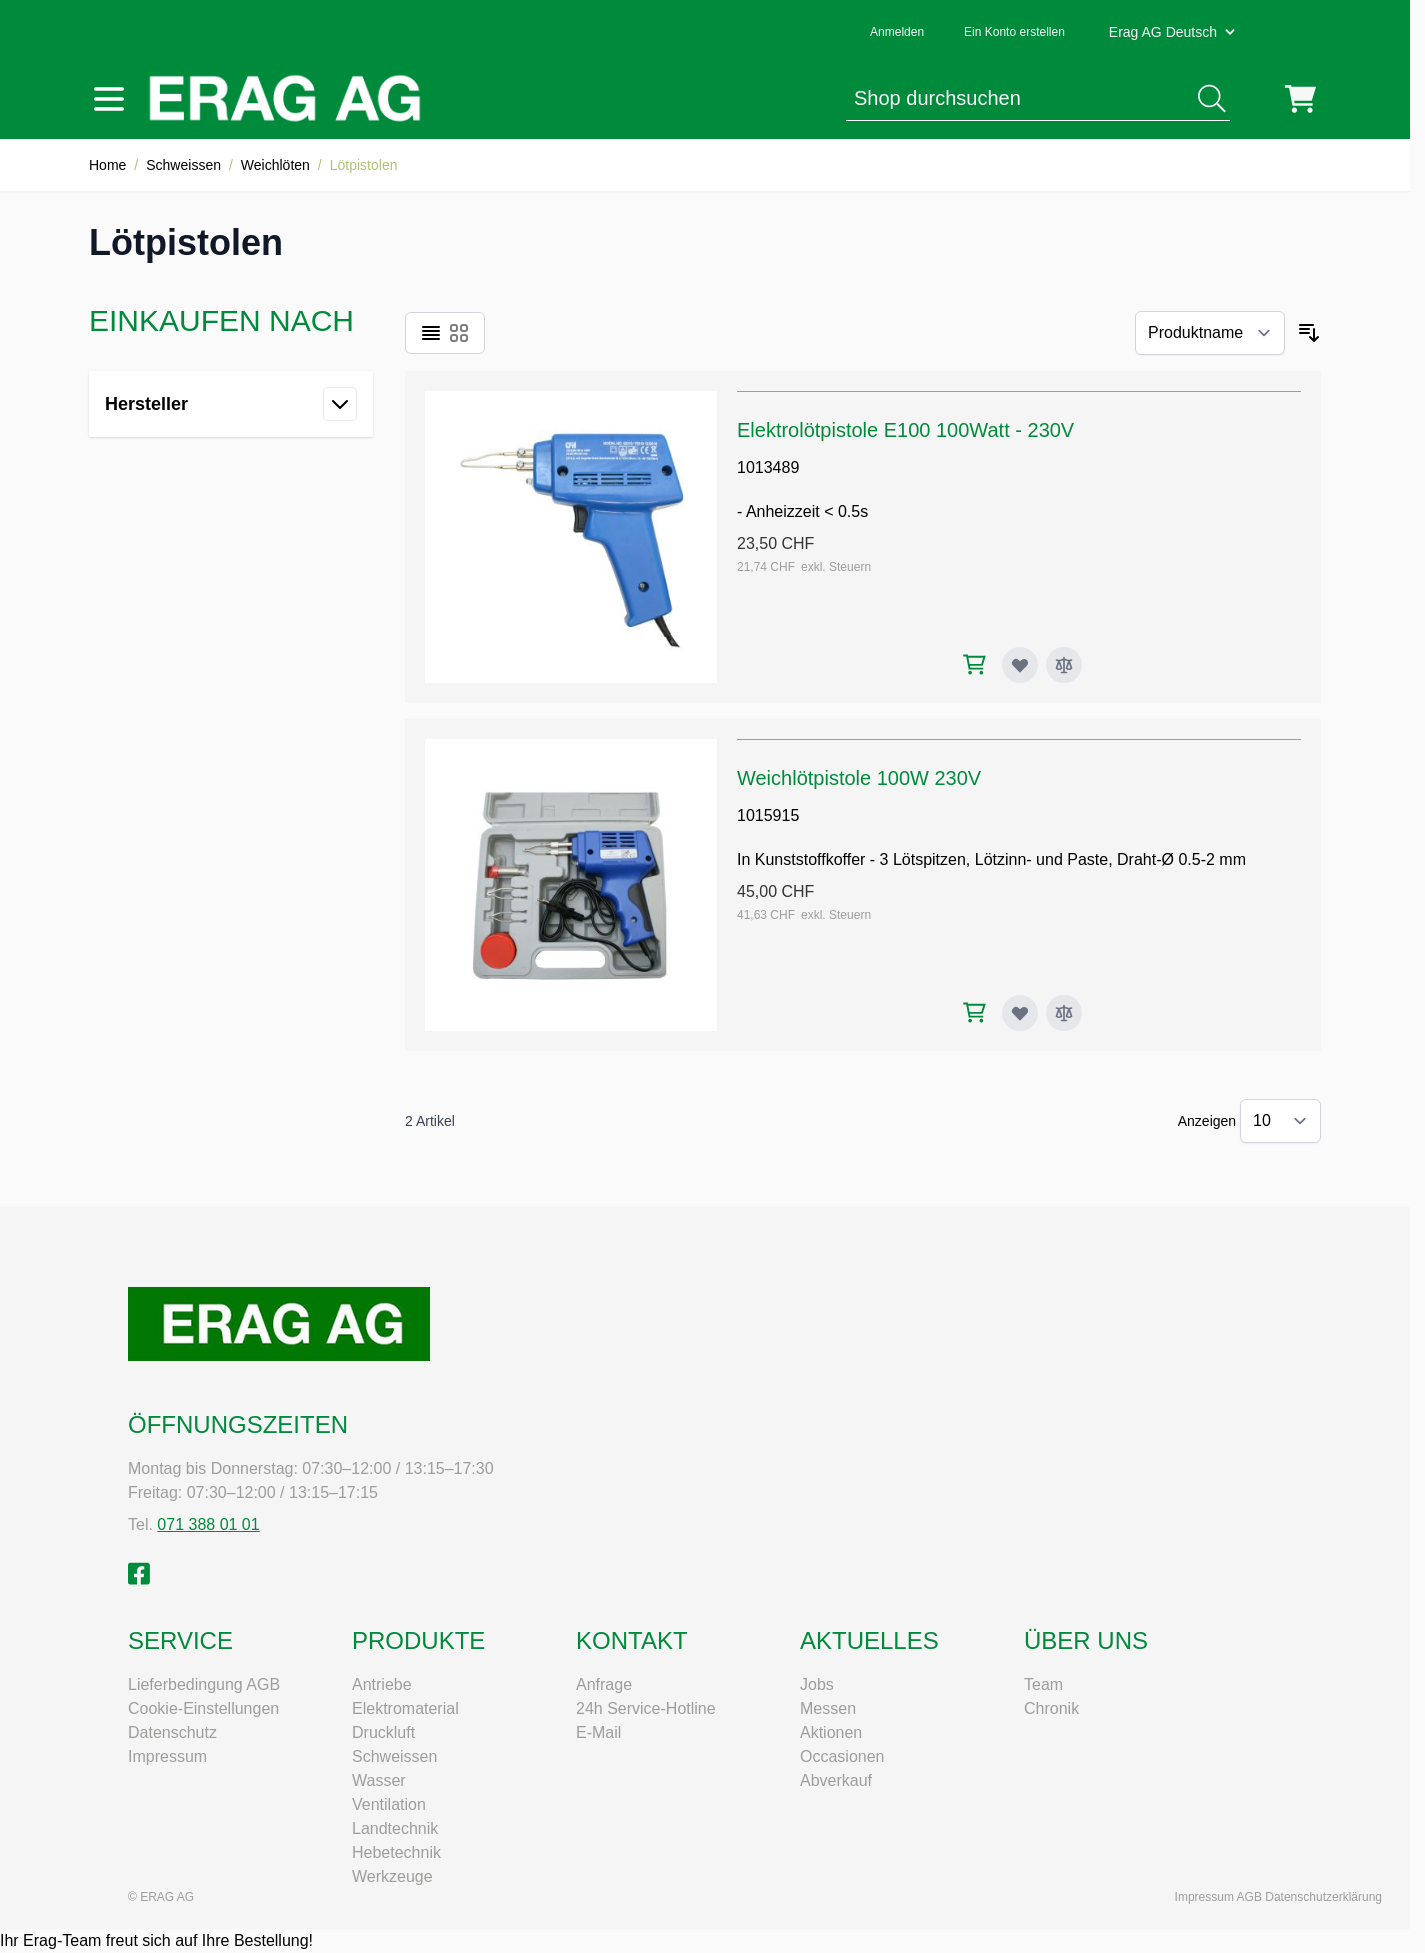  What do you see at coordinates (1280, 1121) in the screenshot?
I see `[Artikel pro Seite anzeigen]` at bounding box center [1280, 1121].